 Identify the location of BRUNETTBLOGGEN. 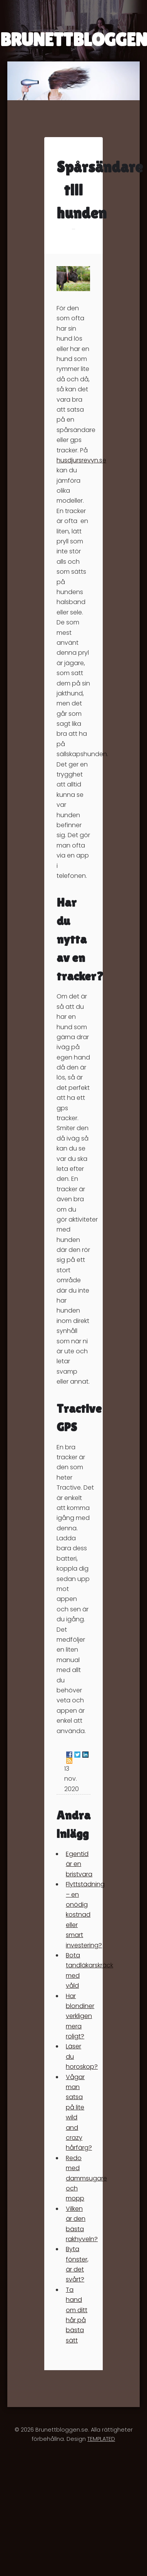
(73, 39).